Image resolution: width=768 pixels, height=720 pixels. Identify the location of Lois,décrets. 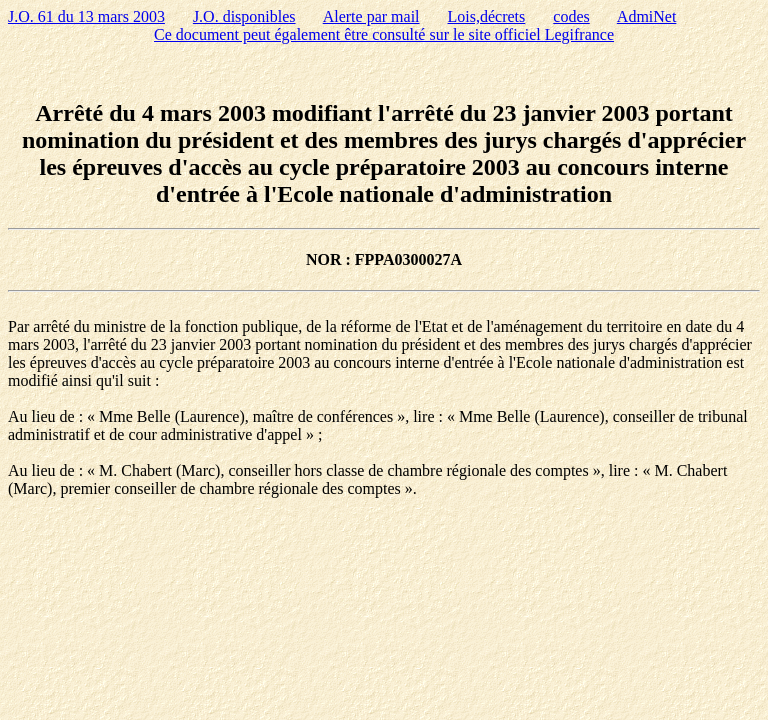
(487, 16).